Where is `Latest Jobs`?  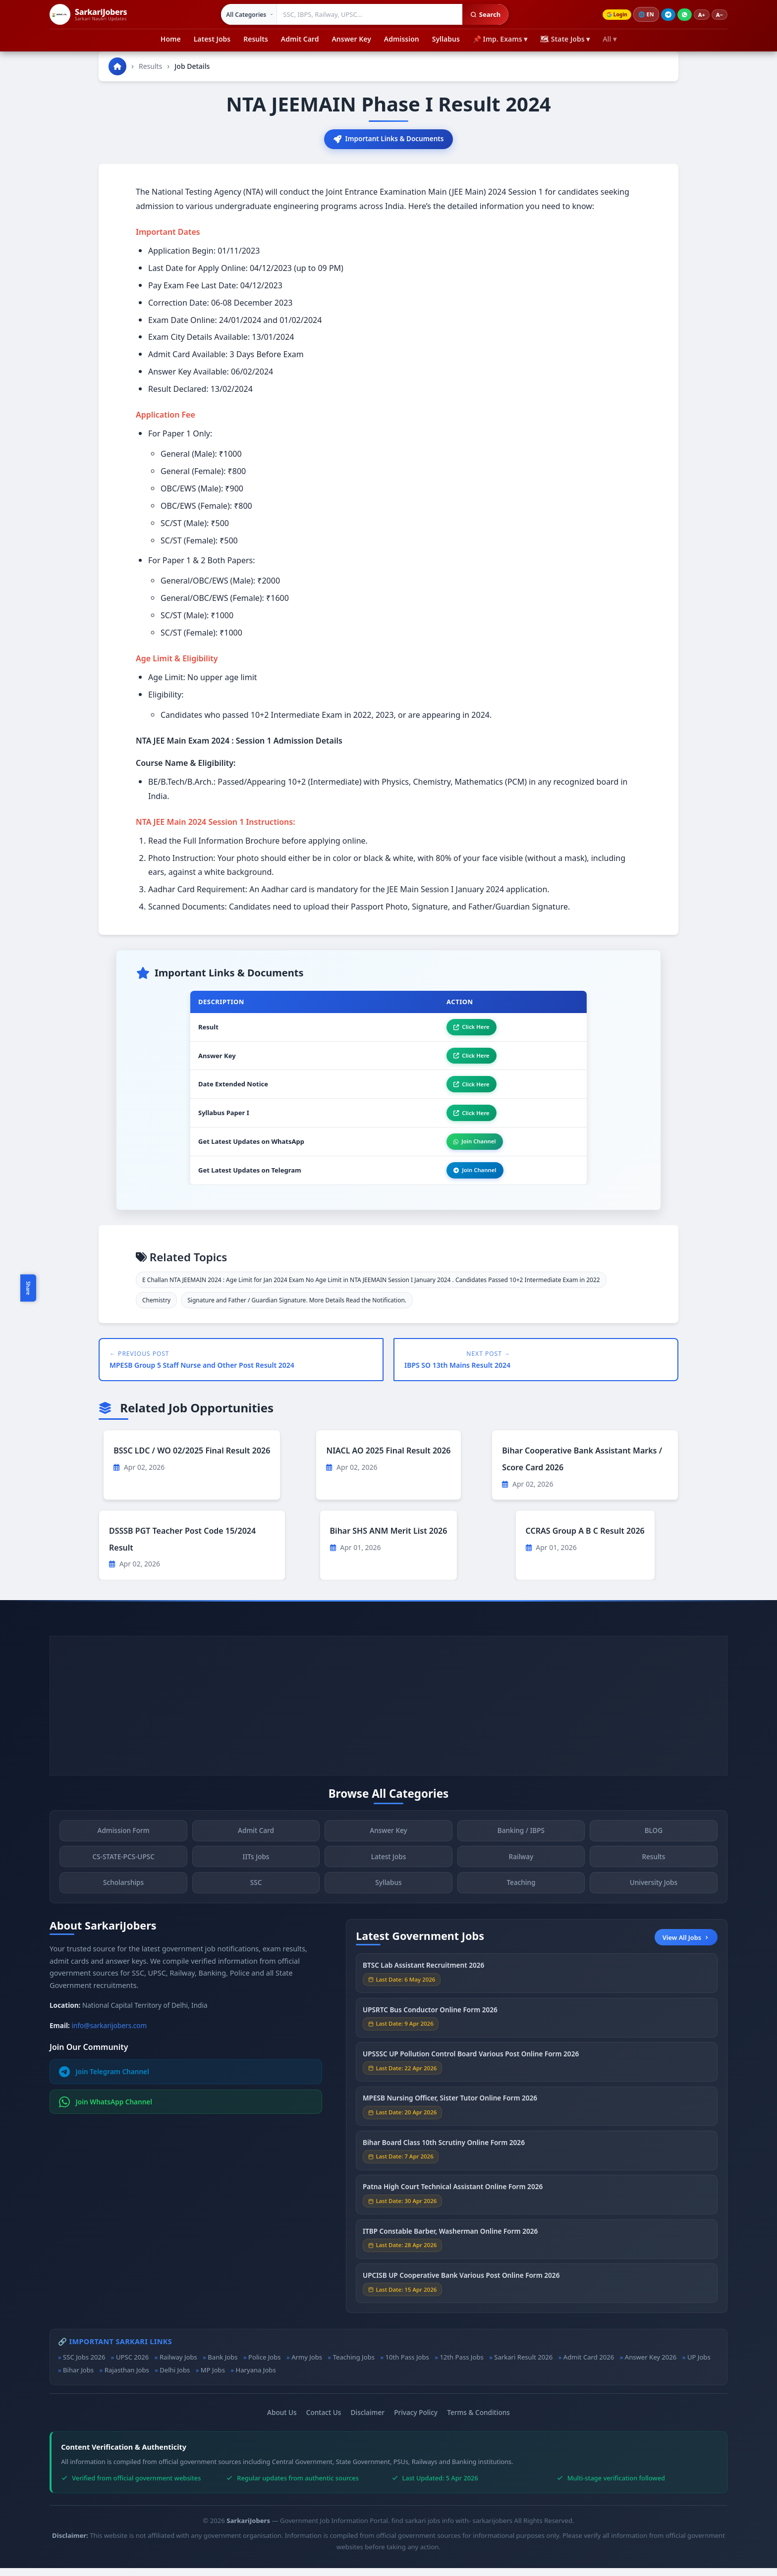 Latest Jobs is located at coordinates (212, 39).